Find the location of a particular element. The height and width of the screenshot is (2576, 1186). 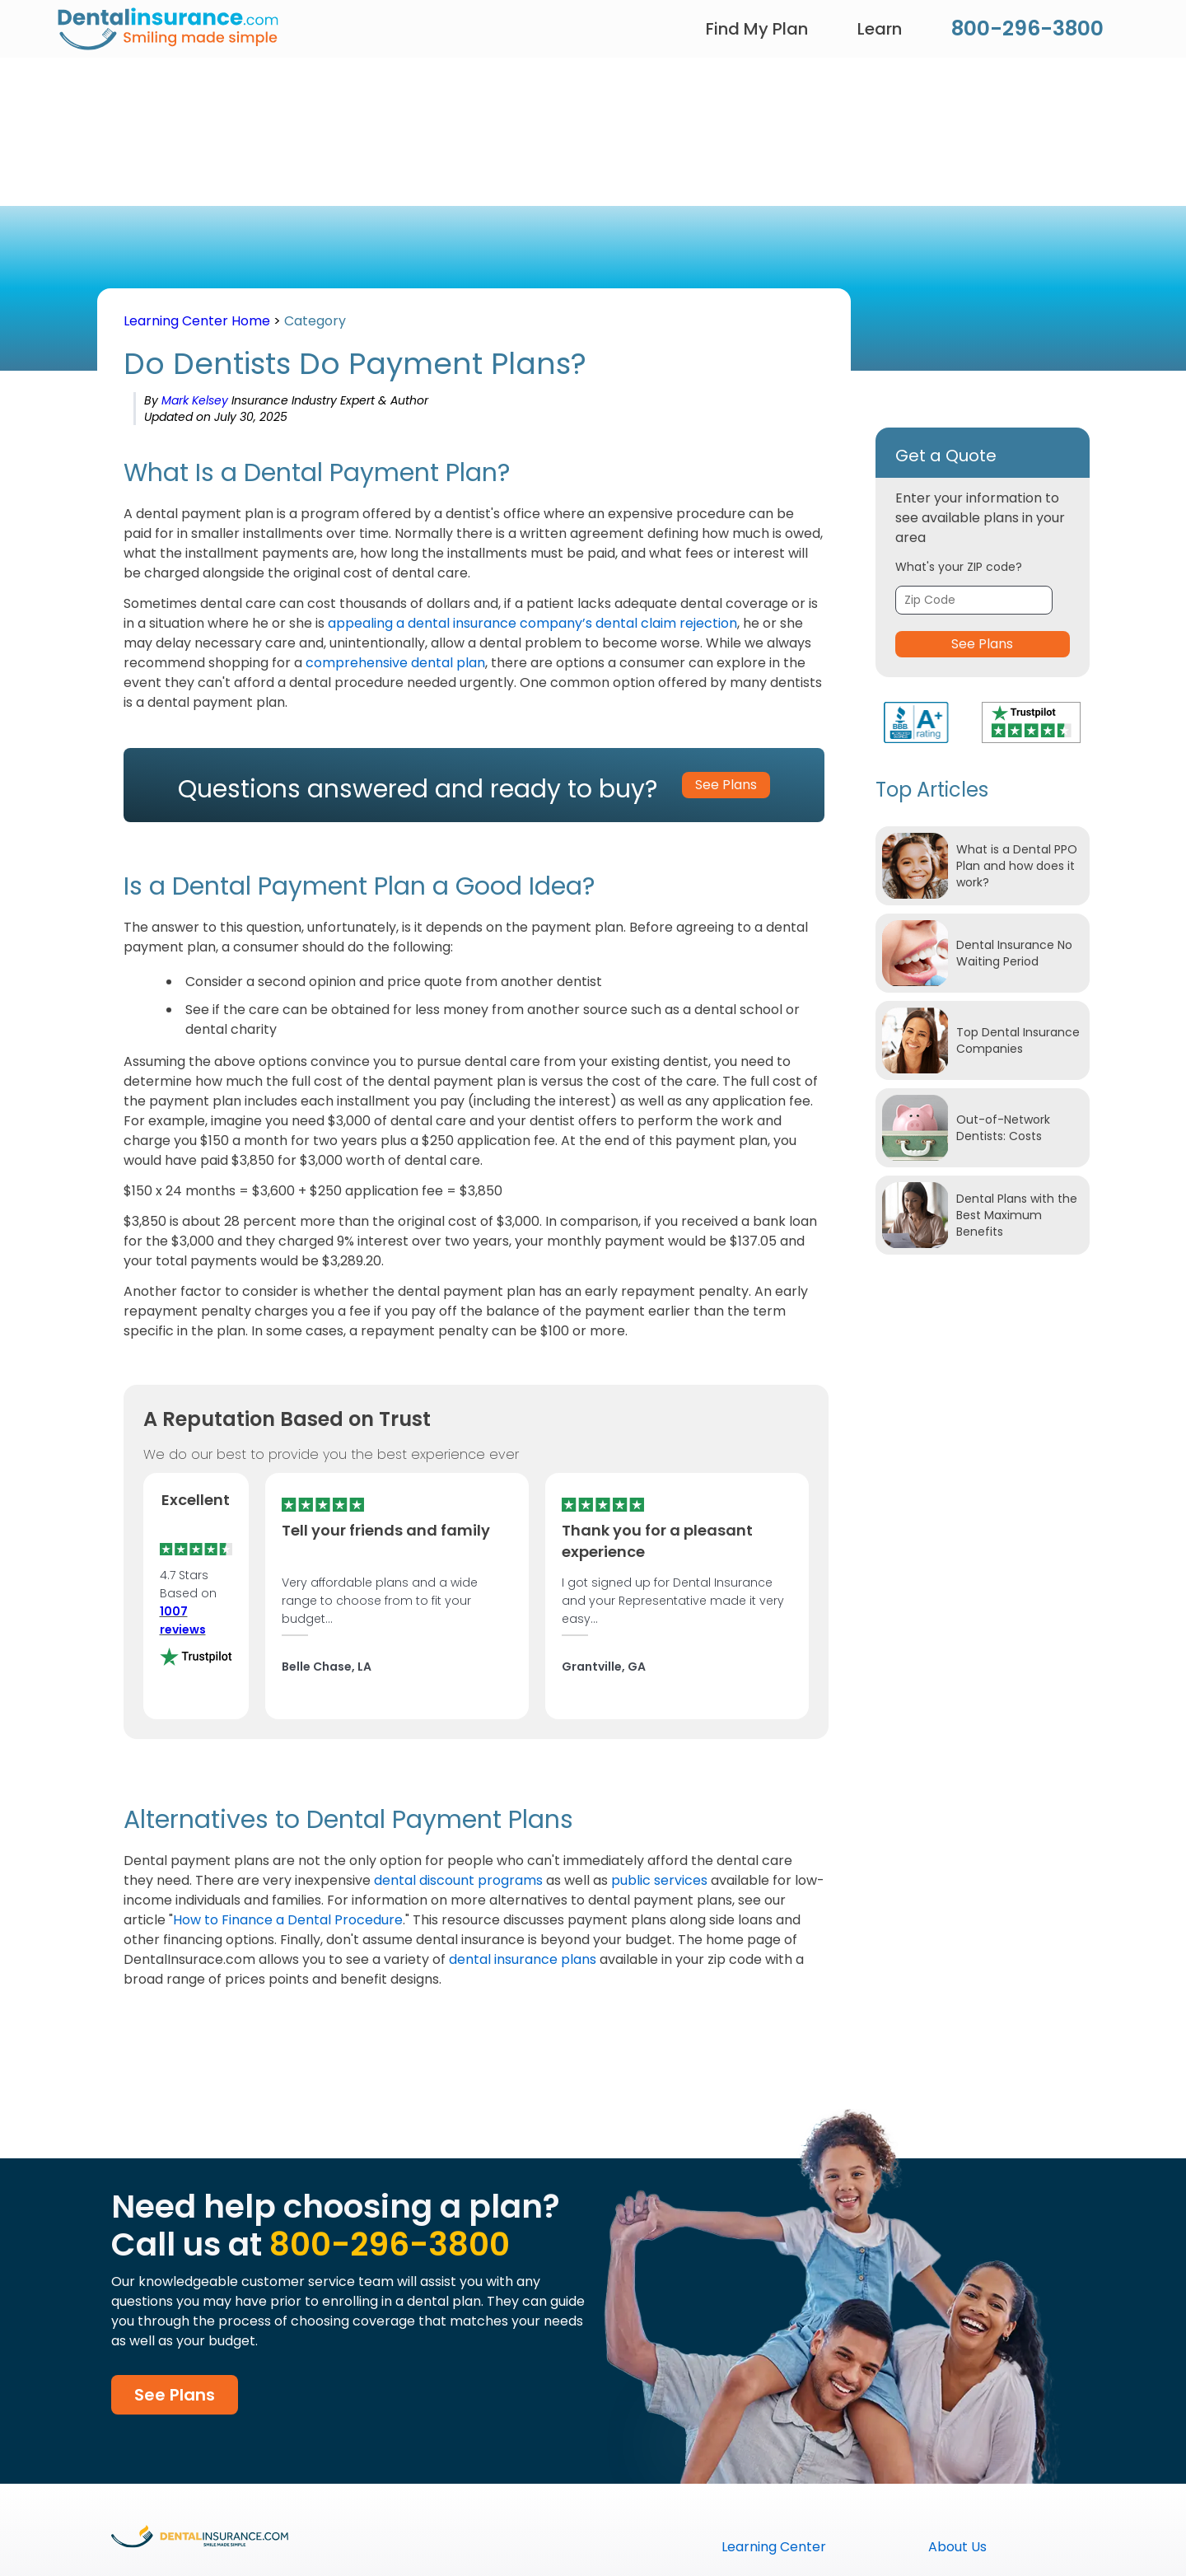

Learning Center Home is located at coordinates (197, 320).